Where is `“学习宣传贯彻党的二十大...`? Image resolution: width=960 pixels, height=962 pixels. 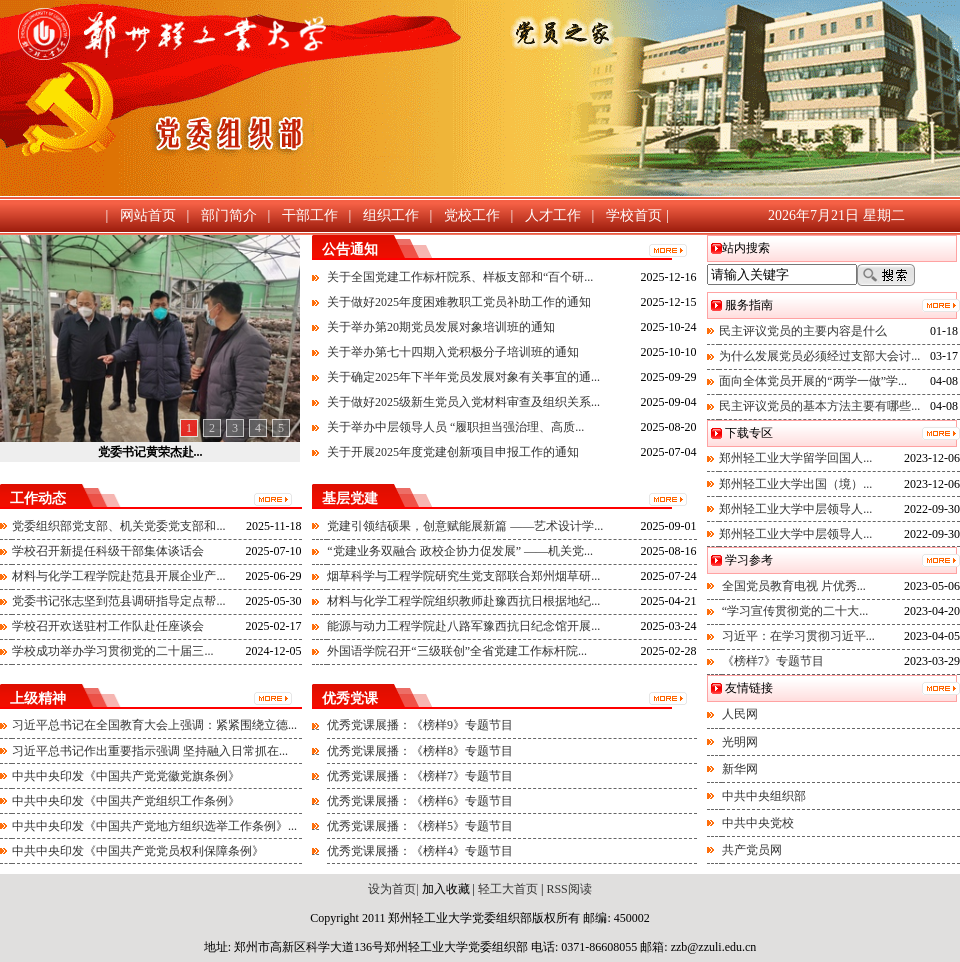 “学习宣传贯彻党的二十大... is located at coordinates (795, 611).